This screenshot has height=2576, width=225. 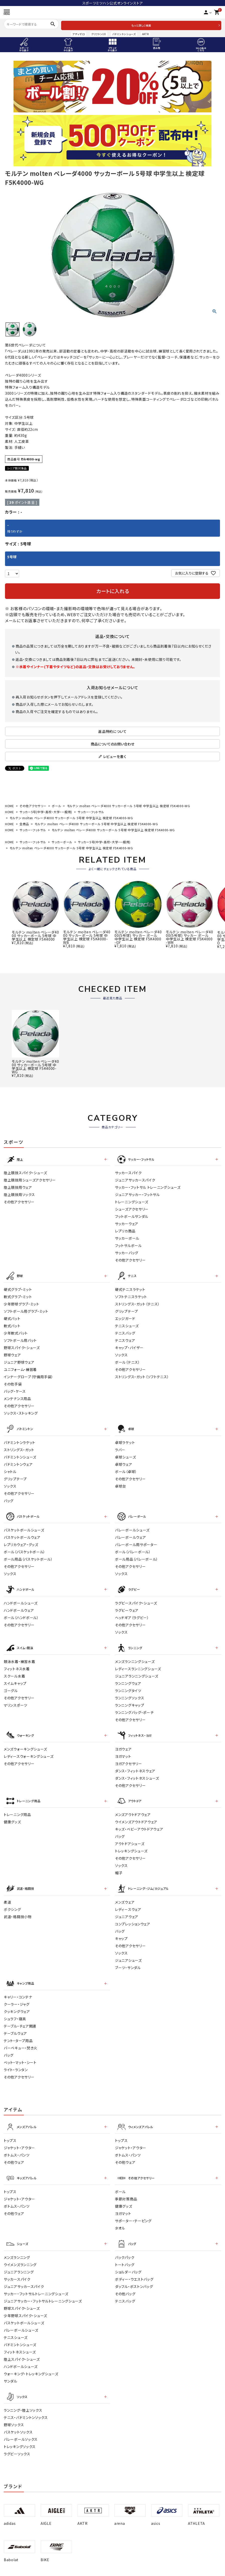 I want to click on サンダル, so click(x=10, y=2288).